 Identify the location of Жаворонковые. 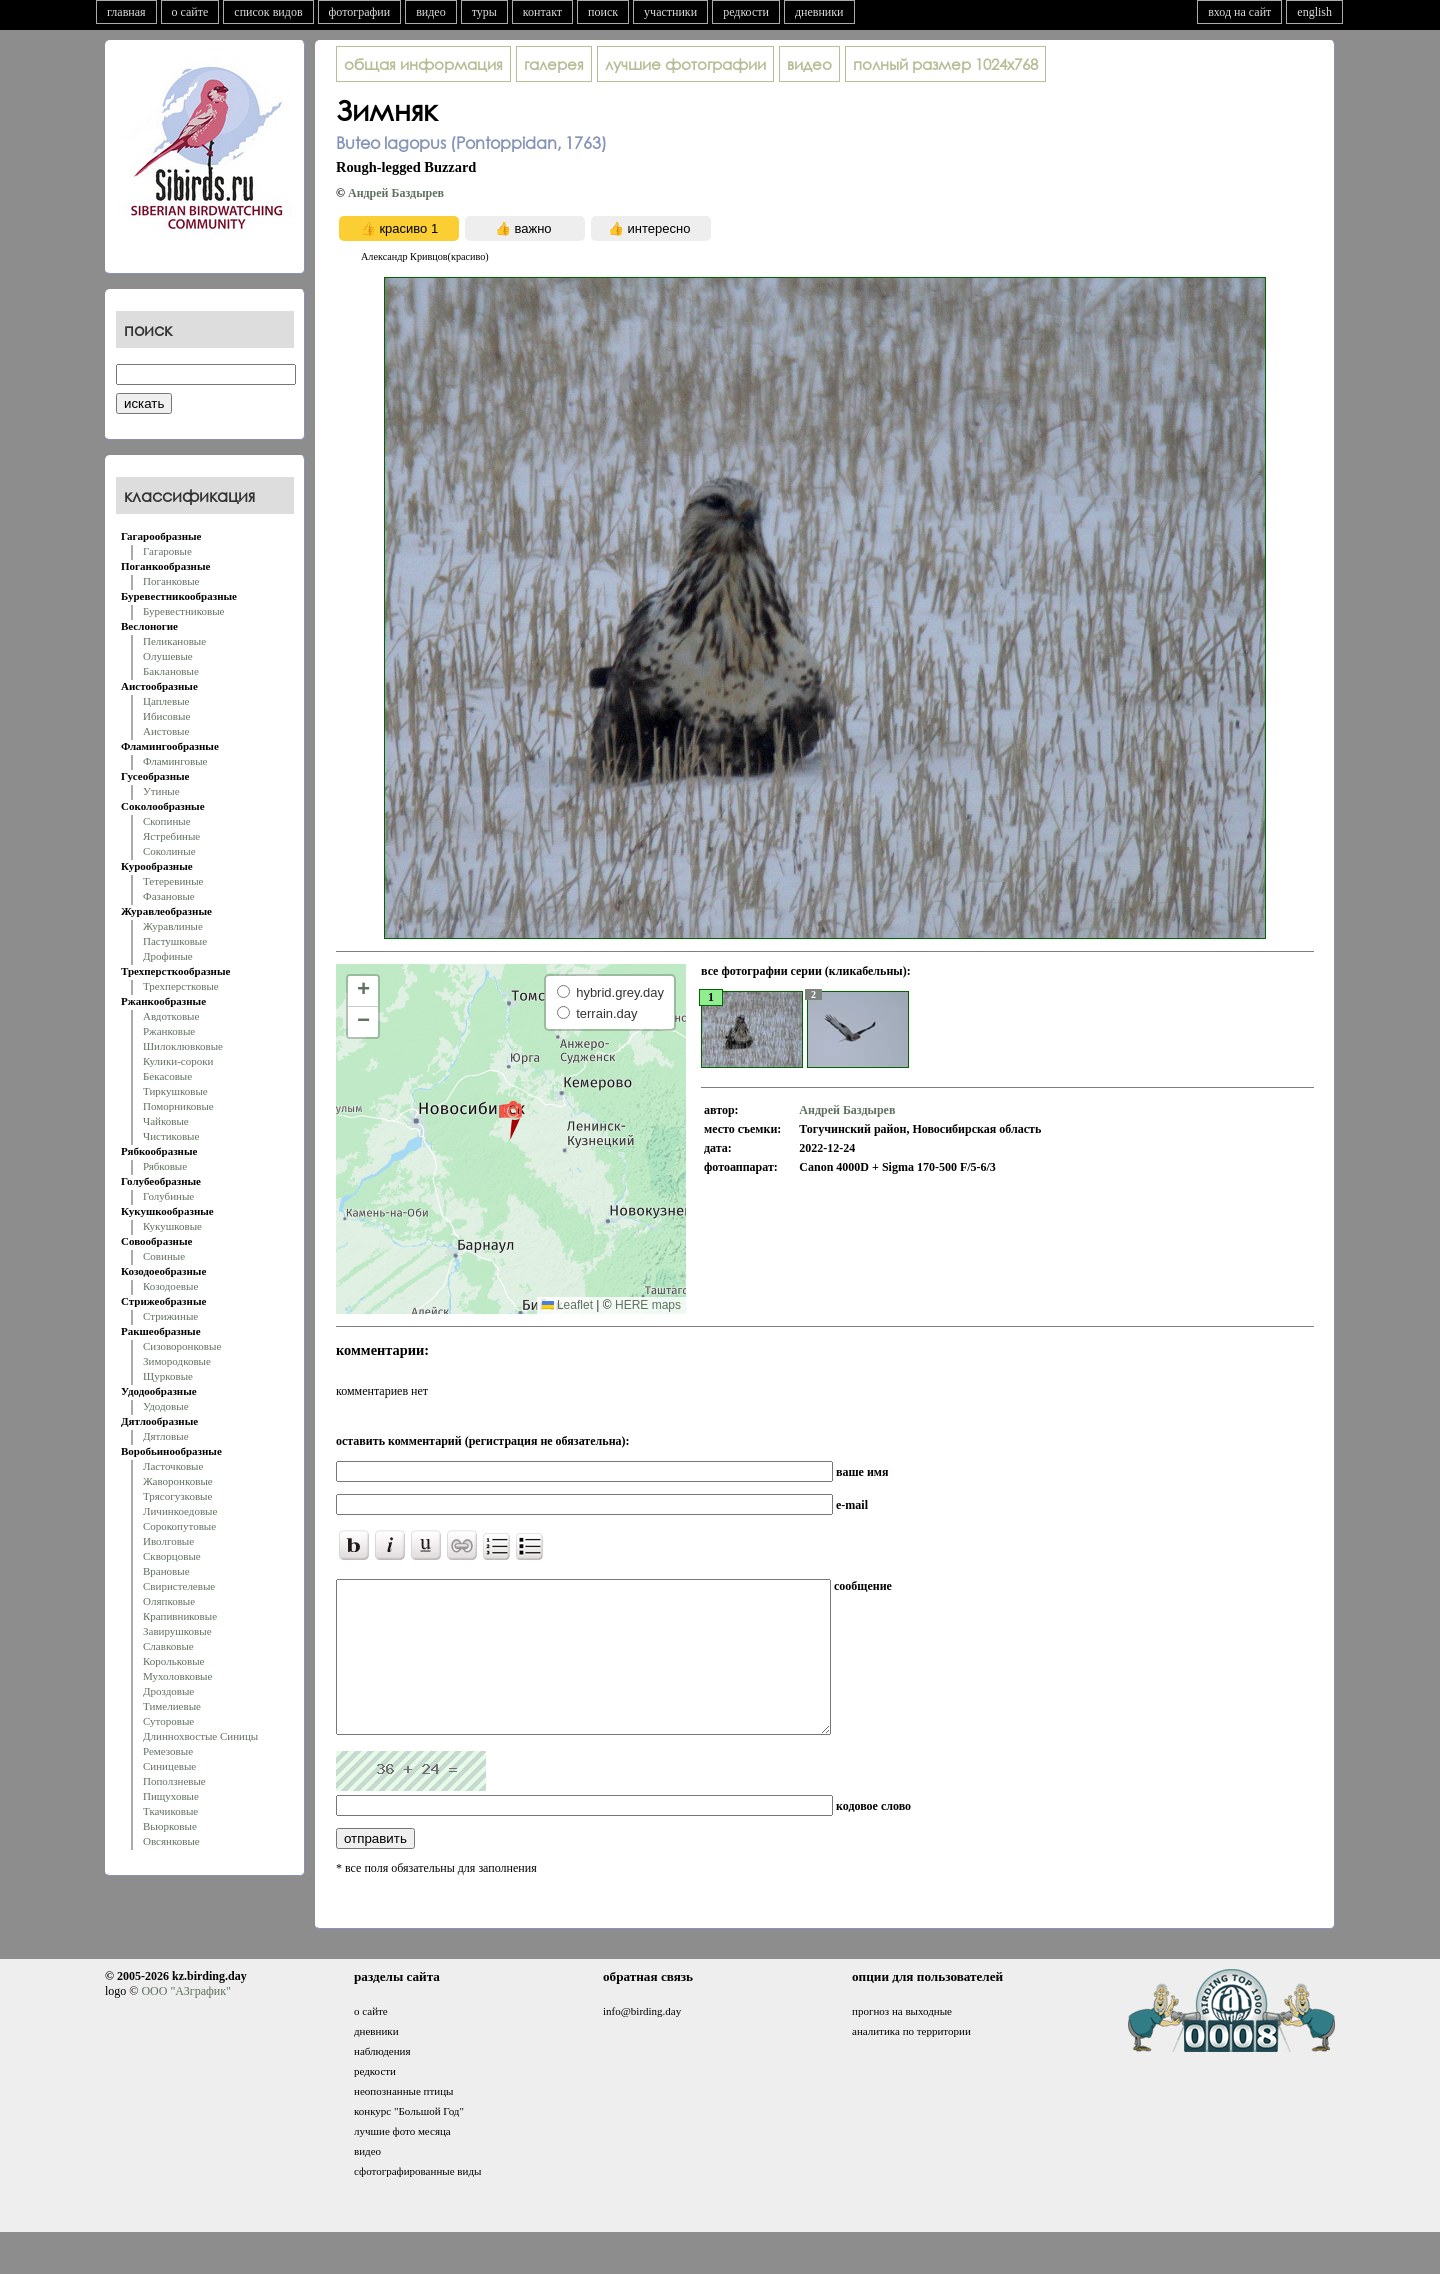
(178, 1481).